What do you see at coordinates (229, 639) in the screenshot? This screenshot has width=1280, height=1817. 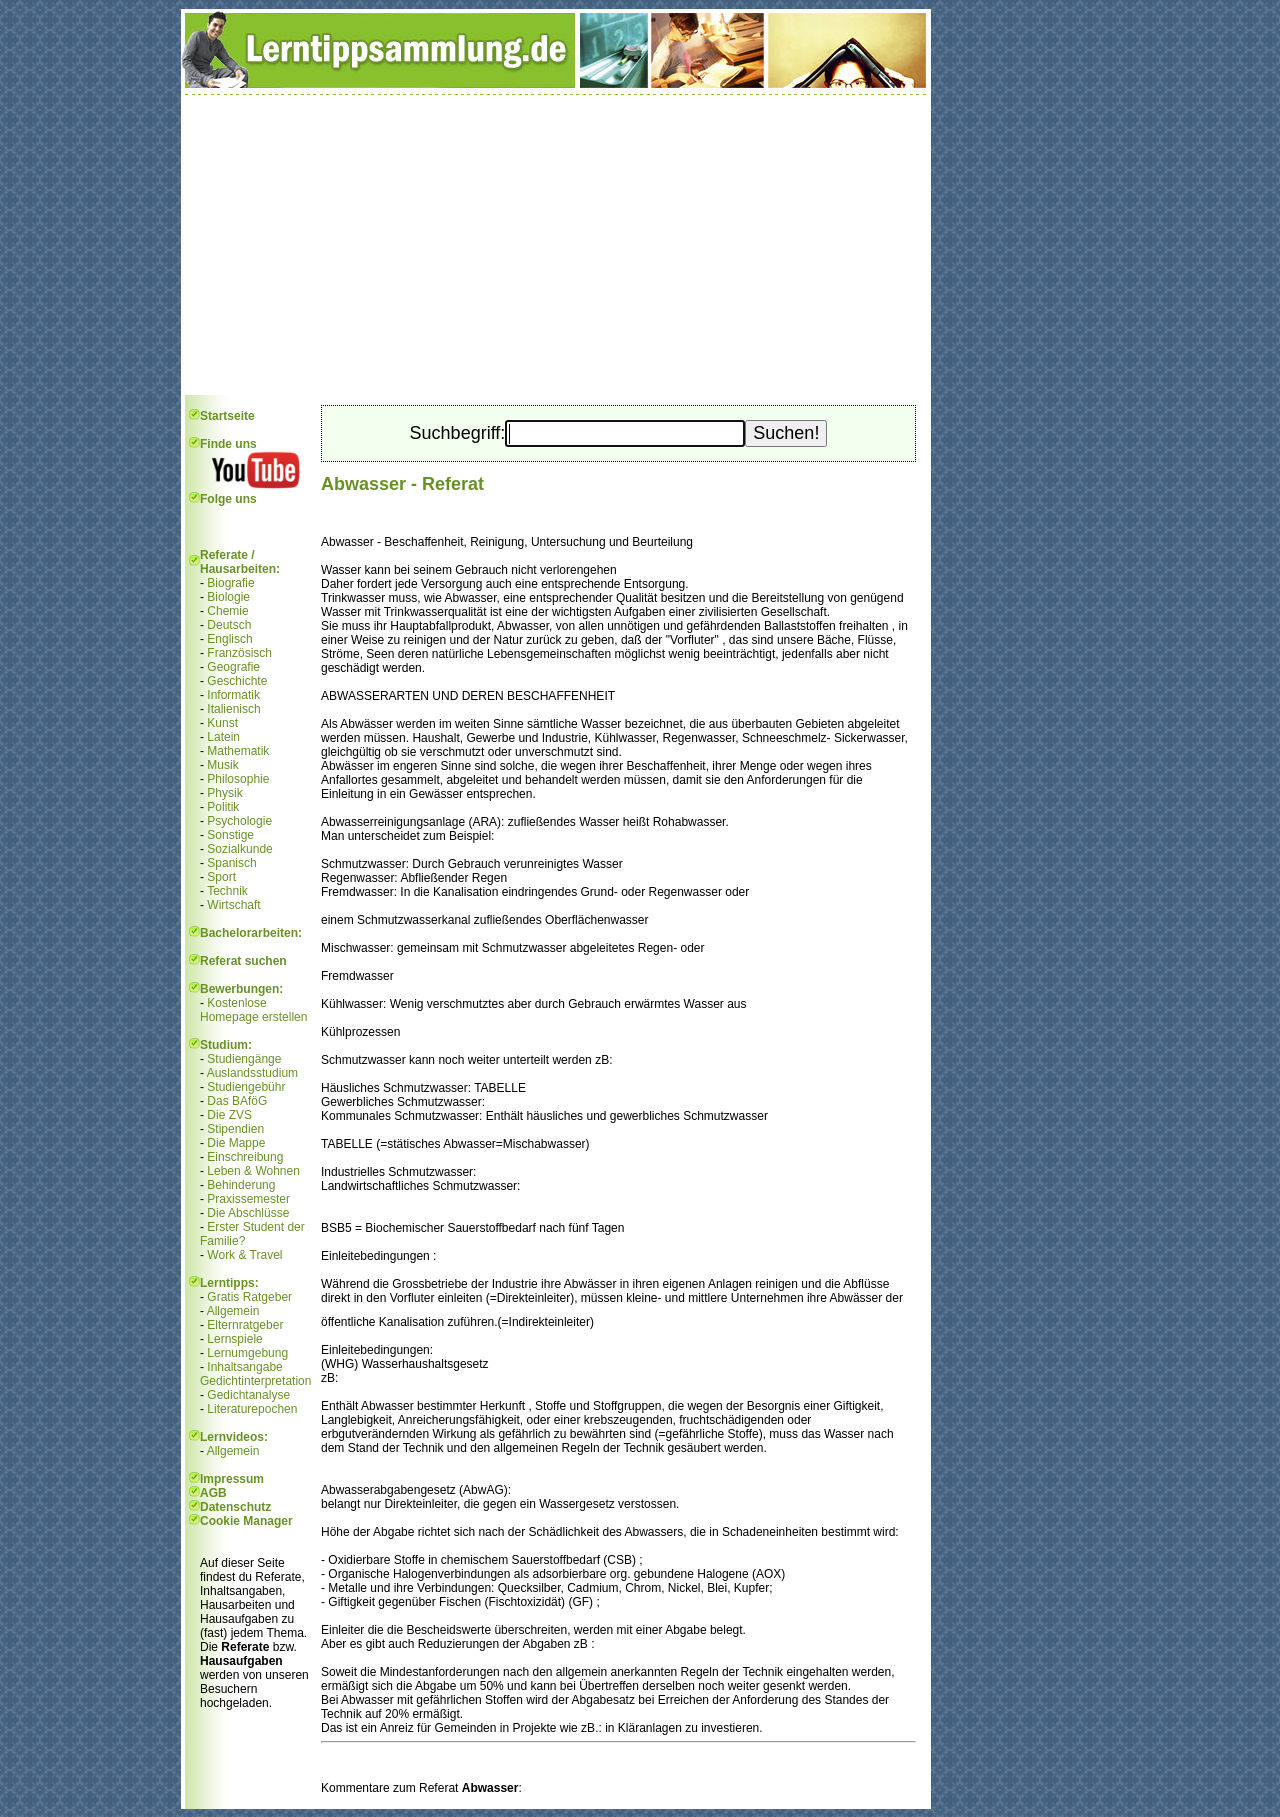 I see `Englisch` at bounding box center [229, 639].